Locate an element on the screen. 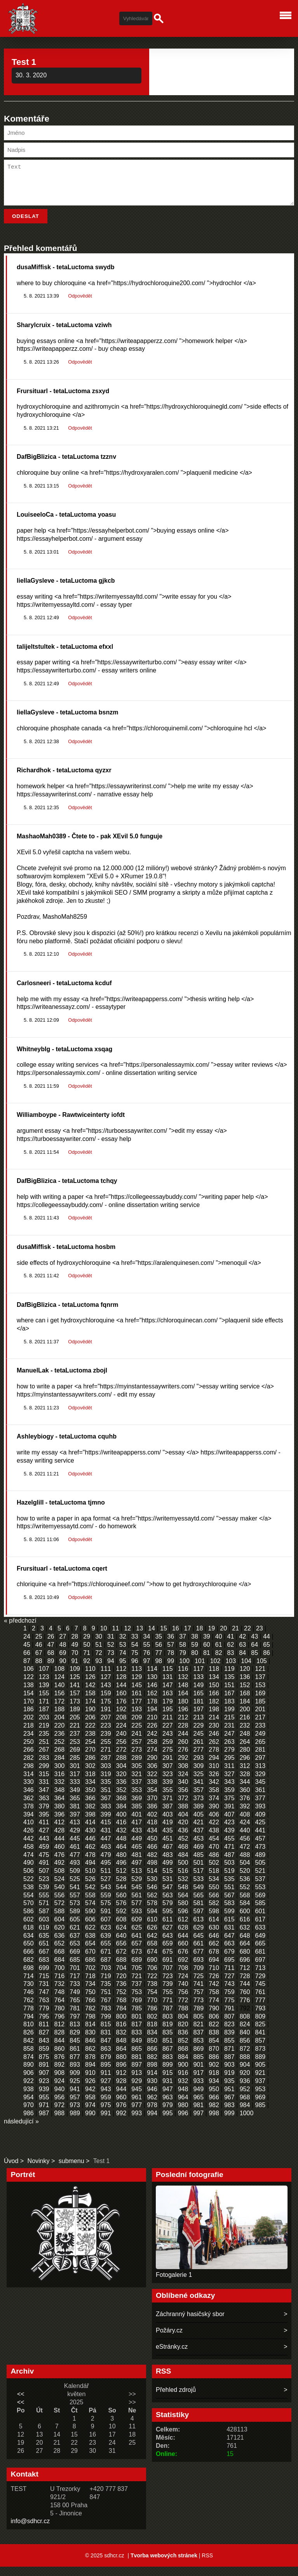  572 is located at coordinates (59, 1912).